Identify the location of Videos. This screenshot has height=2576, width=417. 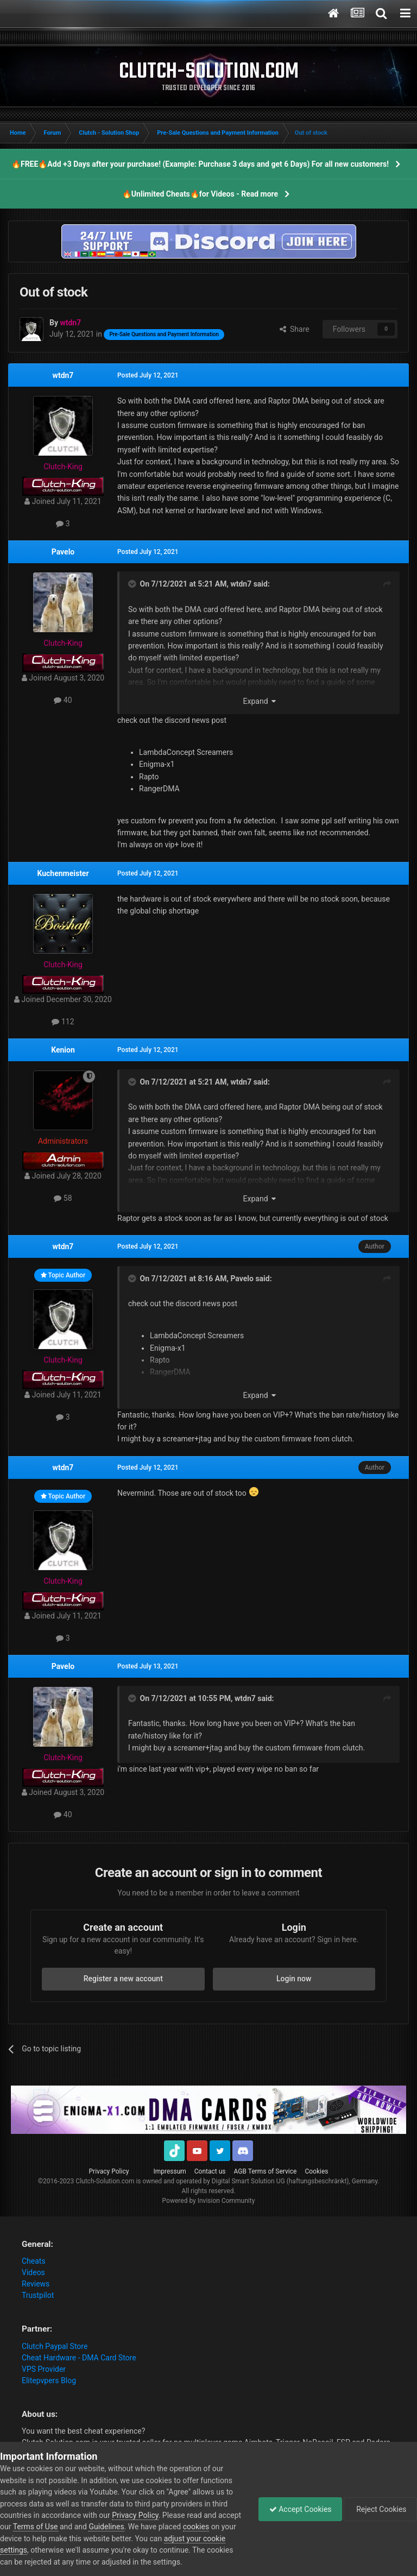
(33, 2272).